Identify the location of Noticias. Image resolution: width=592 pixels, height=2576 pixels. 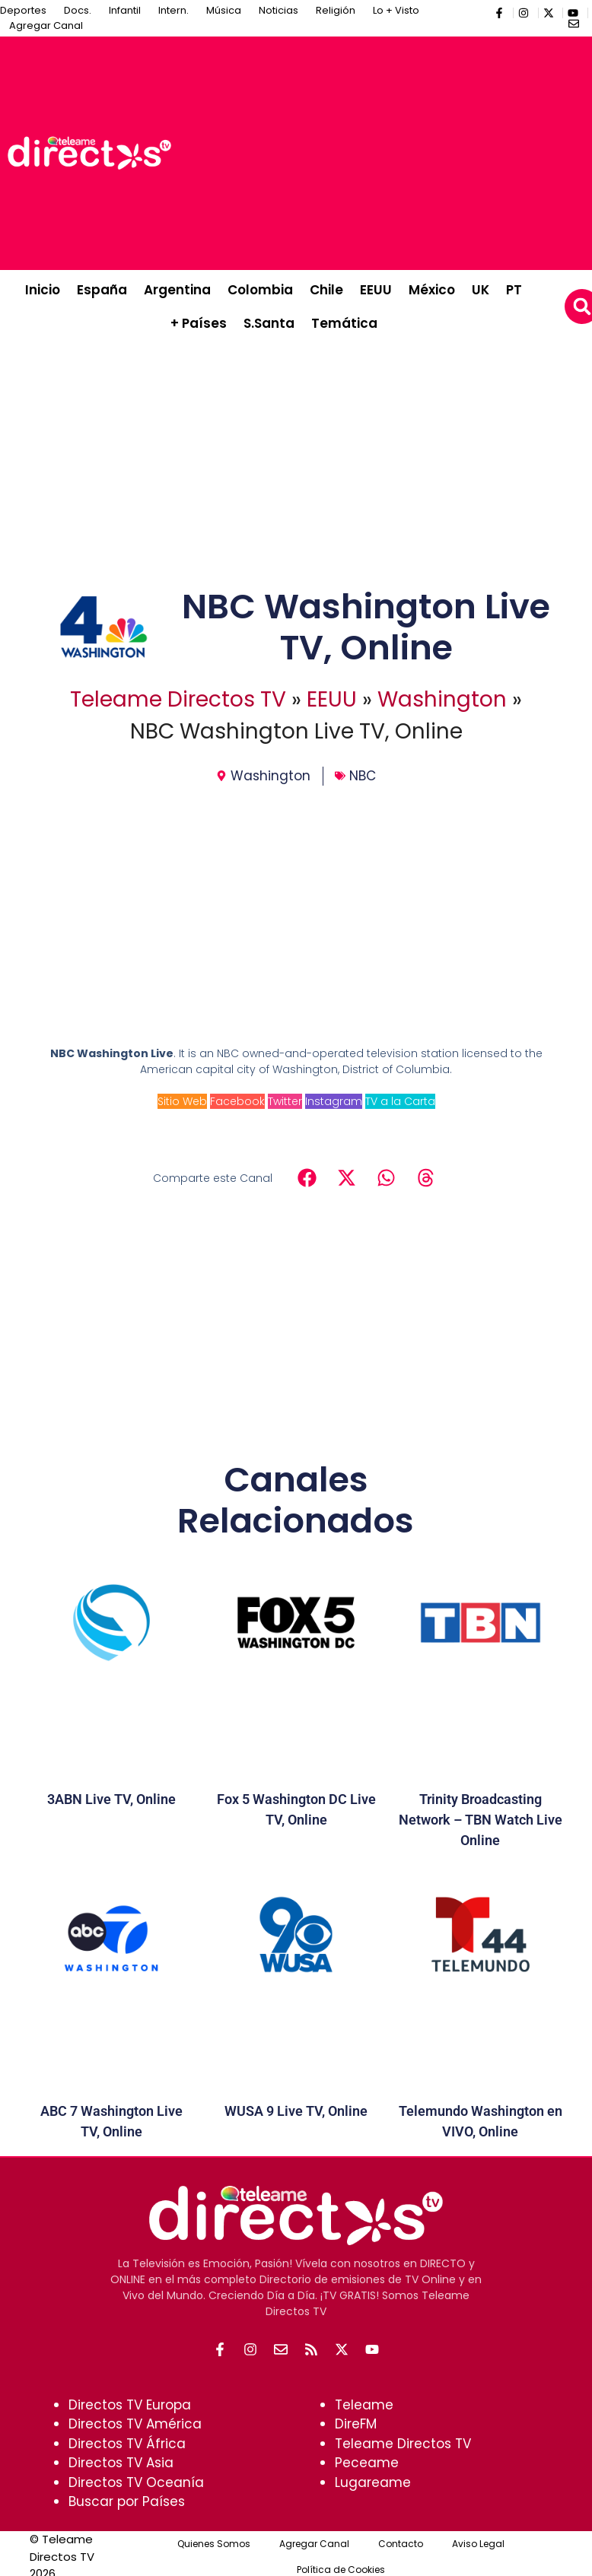
(278, 10).